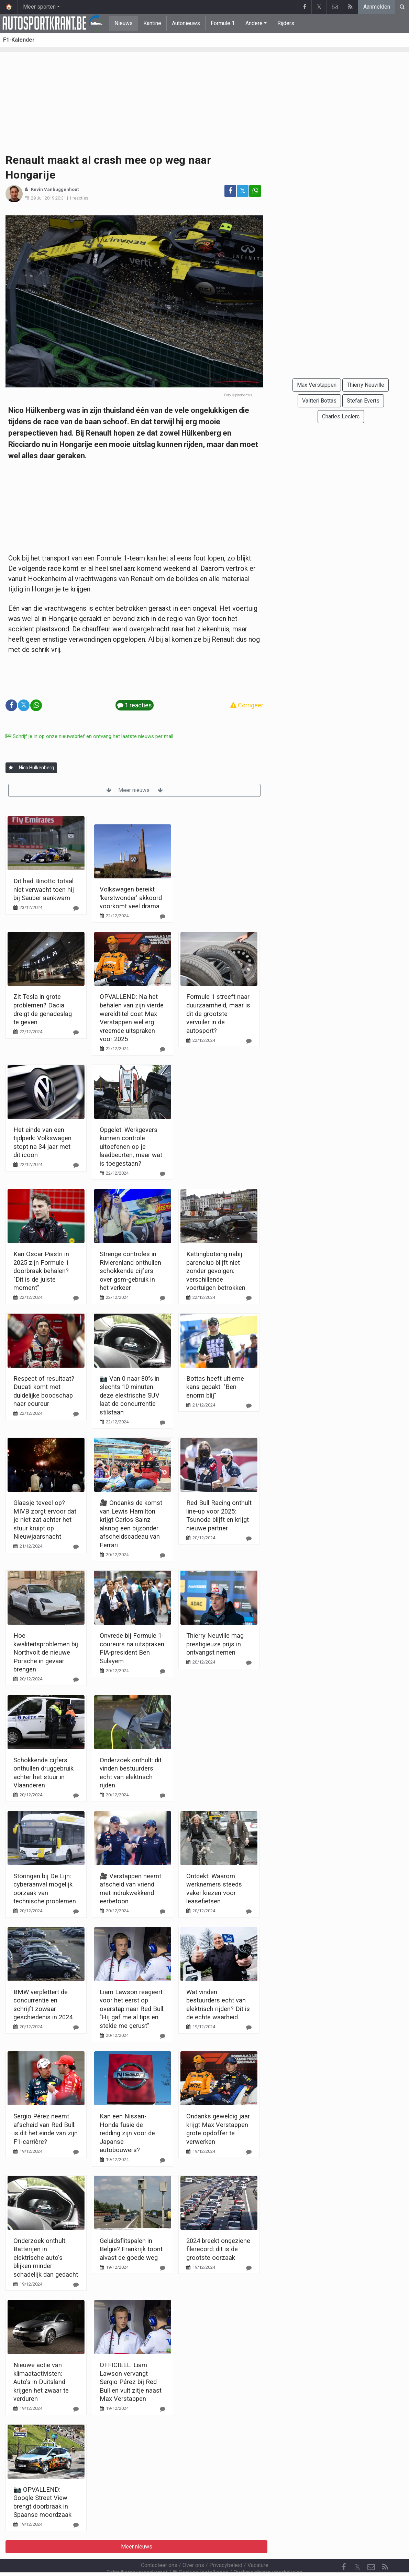 The width and height of the screenshot is (409, 2576). What do you see at coordinates (45, 2257) in the screenshot?
I see `Onderzoek onthult: Batterijen in elektrische auto's blijken minder schadelijk dan gedacht` at bounding box center [45, 2257].